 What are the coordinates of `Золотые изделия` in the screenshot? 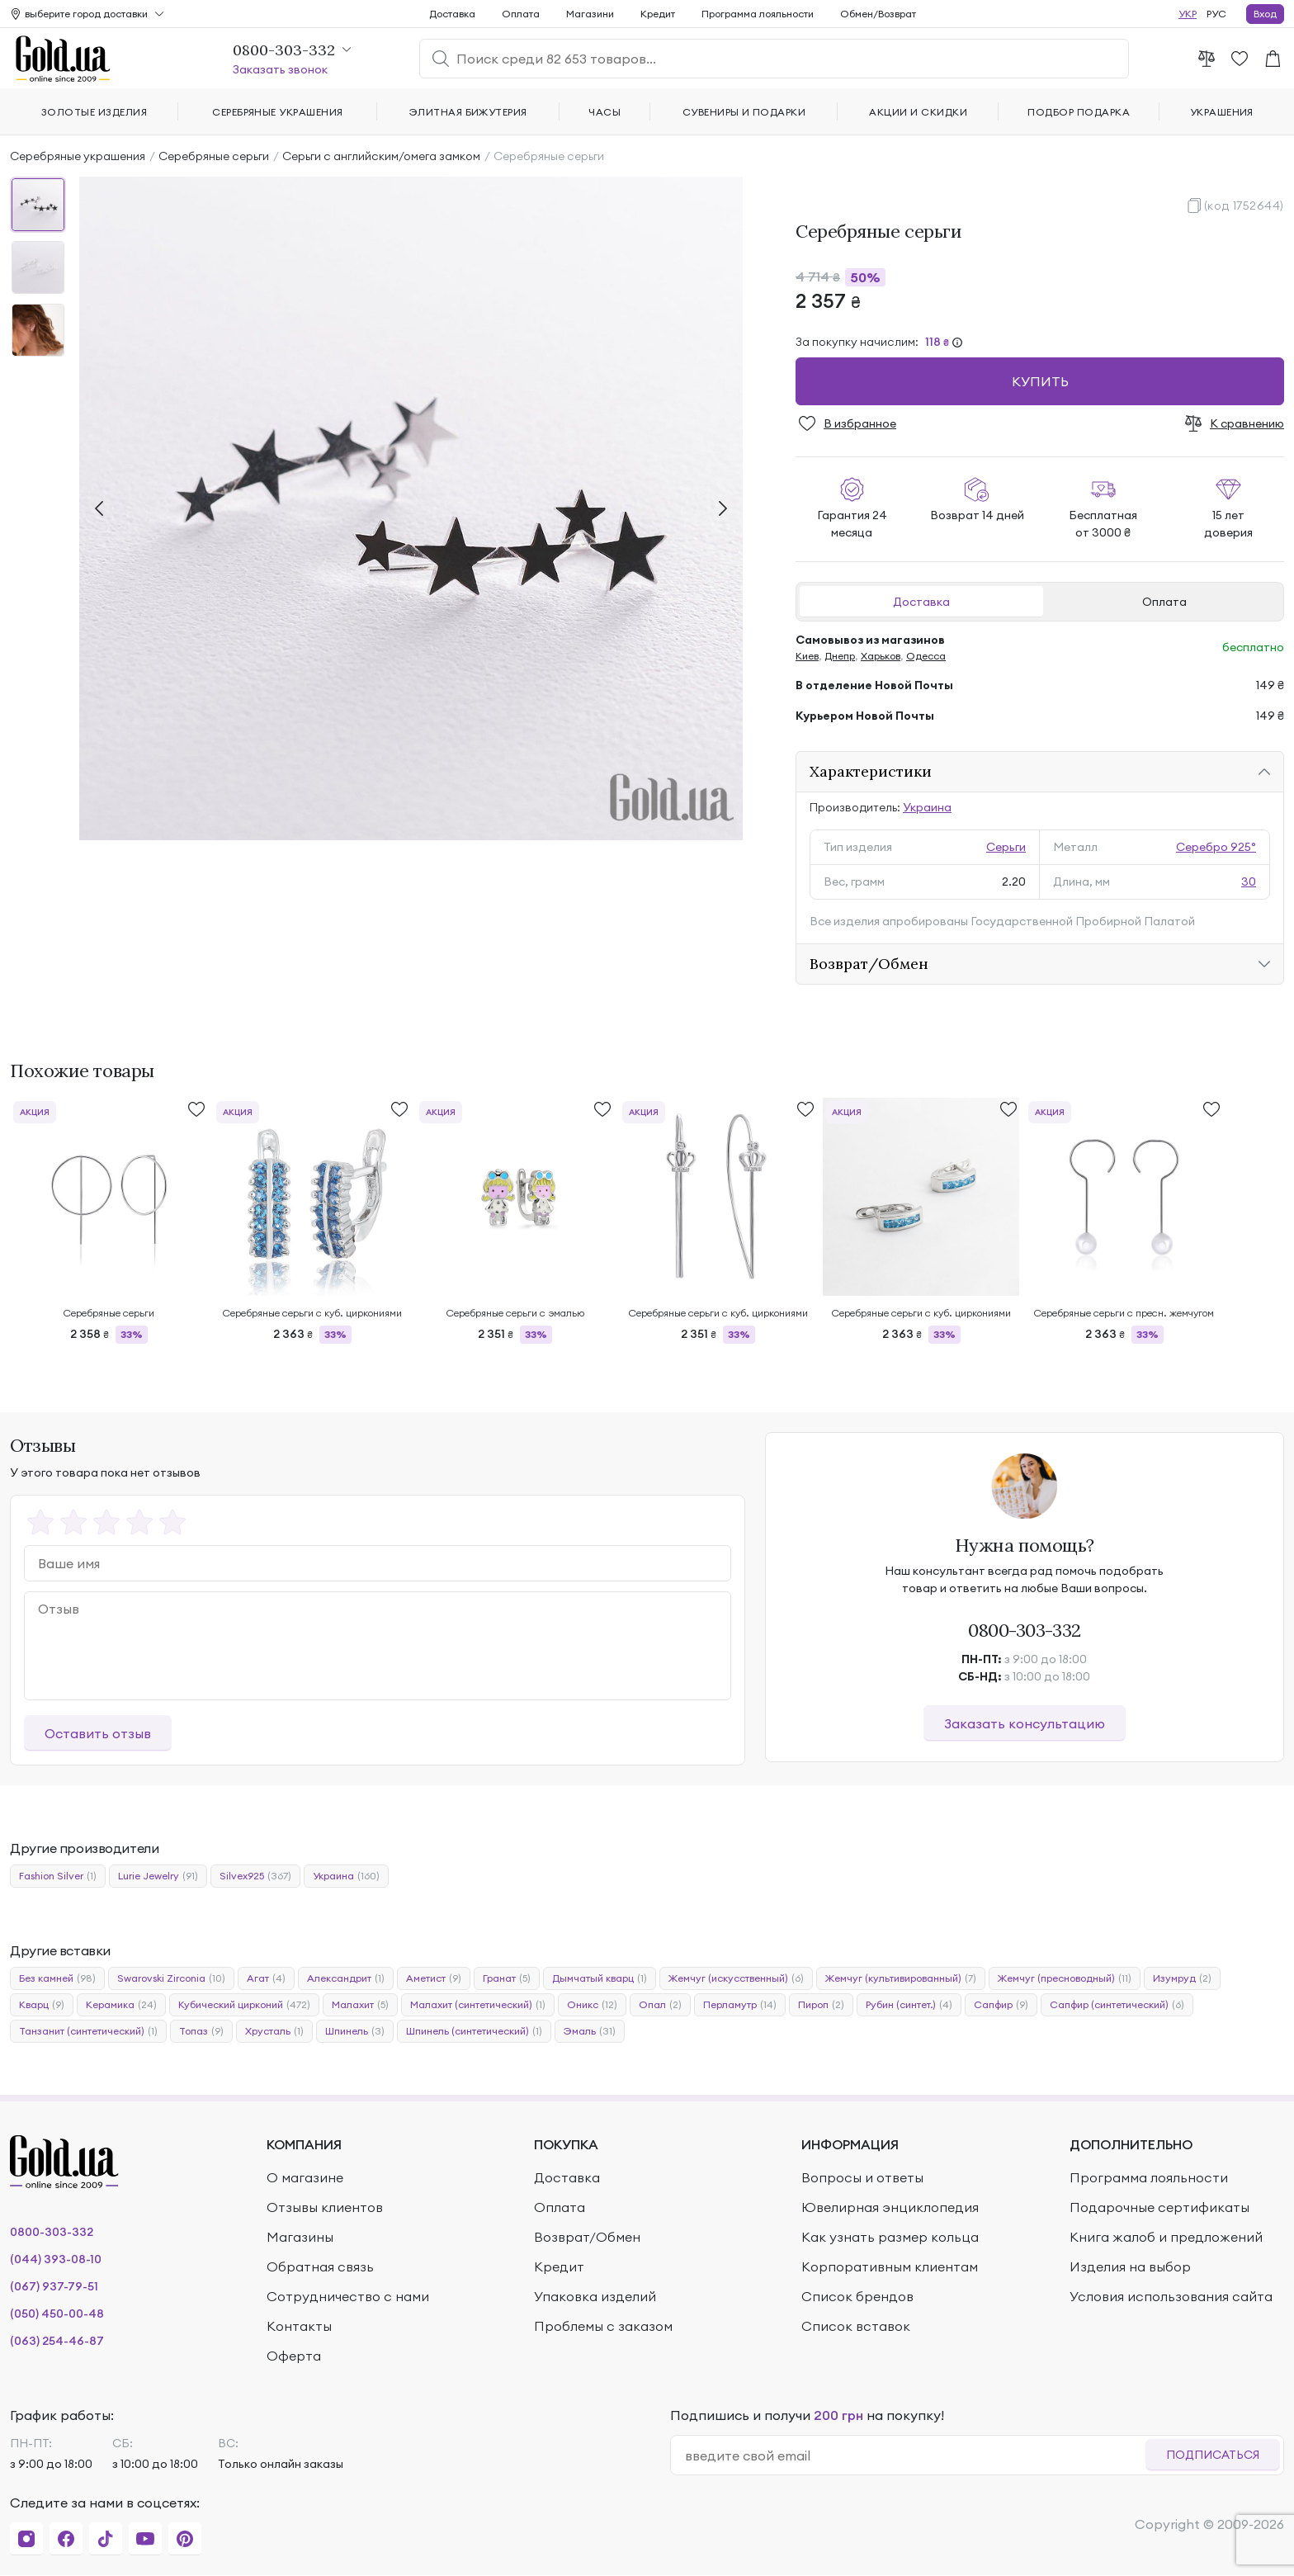 It's located at (94, 112).